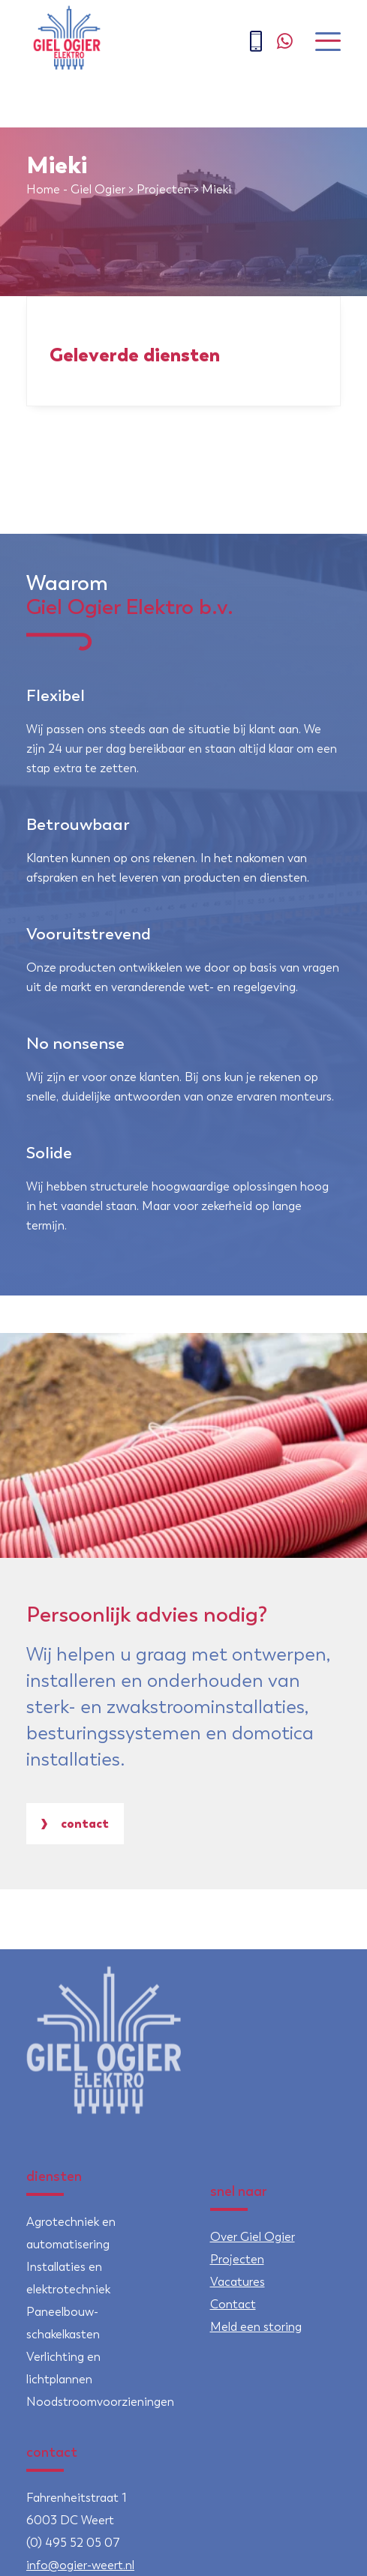 The width and height of the screenshot is (367, 2576). What do you see at coordinates (75, 189) in the screenshot?
I see `Home - Giel Ogier` at bounding box center [75, 189].